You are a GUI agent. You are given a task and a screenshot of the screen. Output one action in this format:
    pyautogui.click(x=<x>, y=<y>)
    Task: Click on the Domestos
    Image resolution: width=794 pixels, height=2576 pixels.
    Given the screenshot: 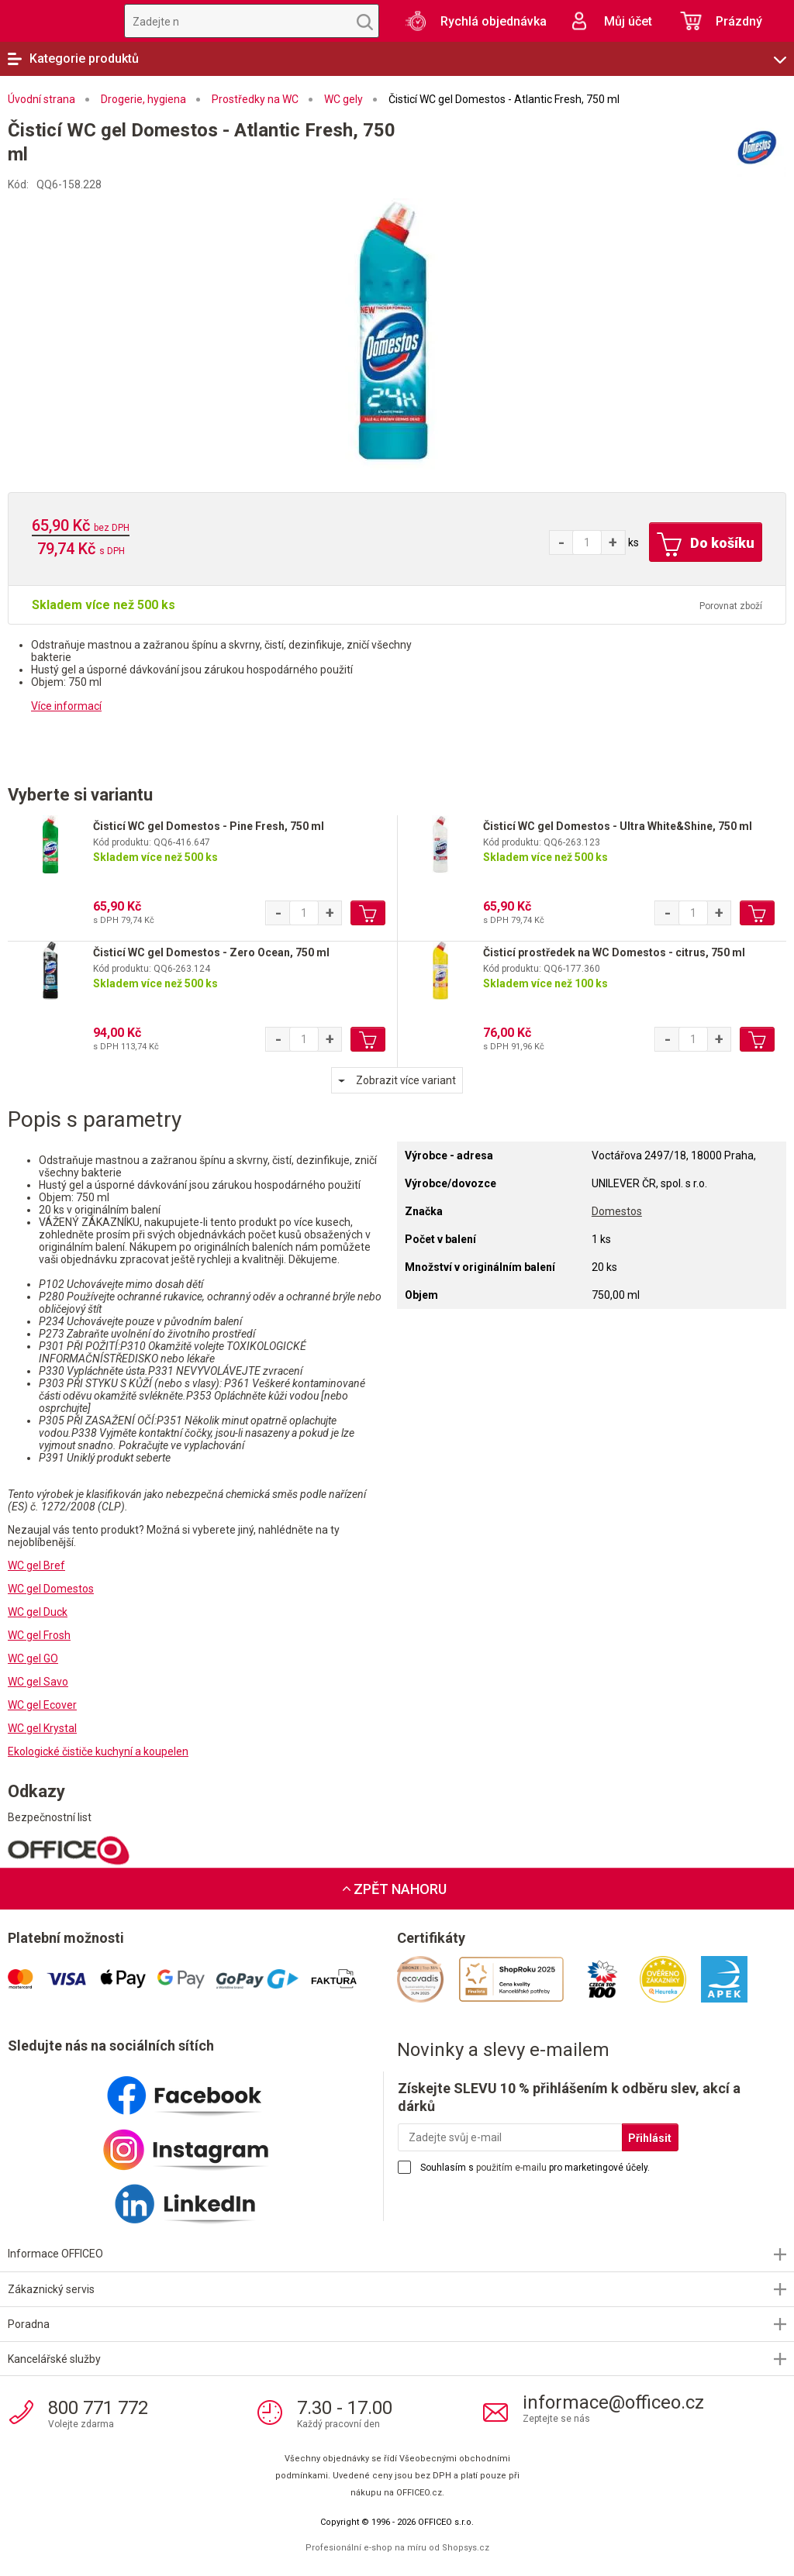 What is the action you would take?
    pyautogui.click(x=617, y=1211)
    